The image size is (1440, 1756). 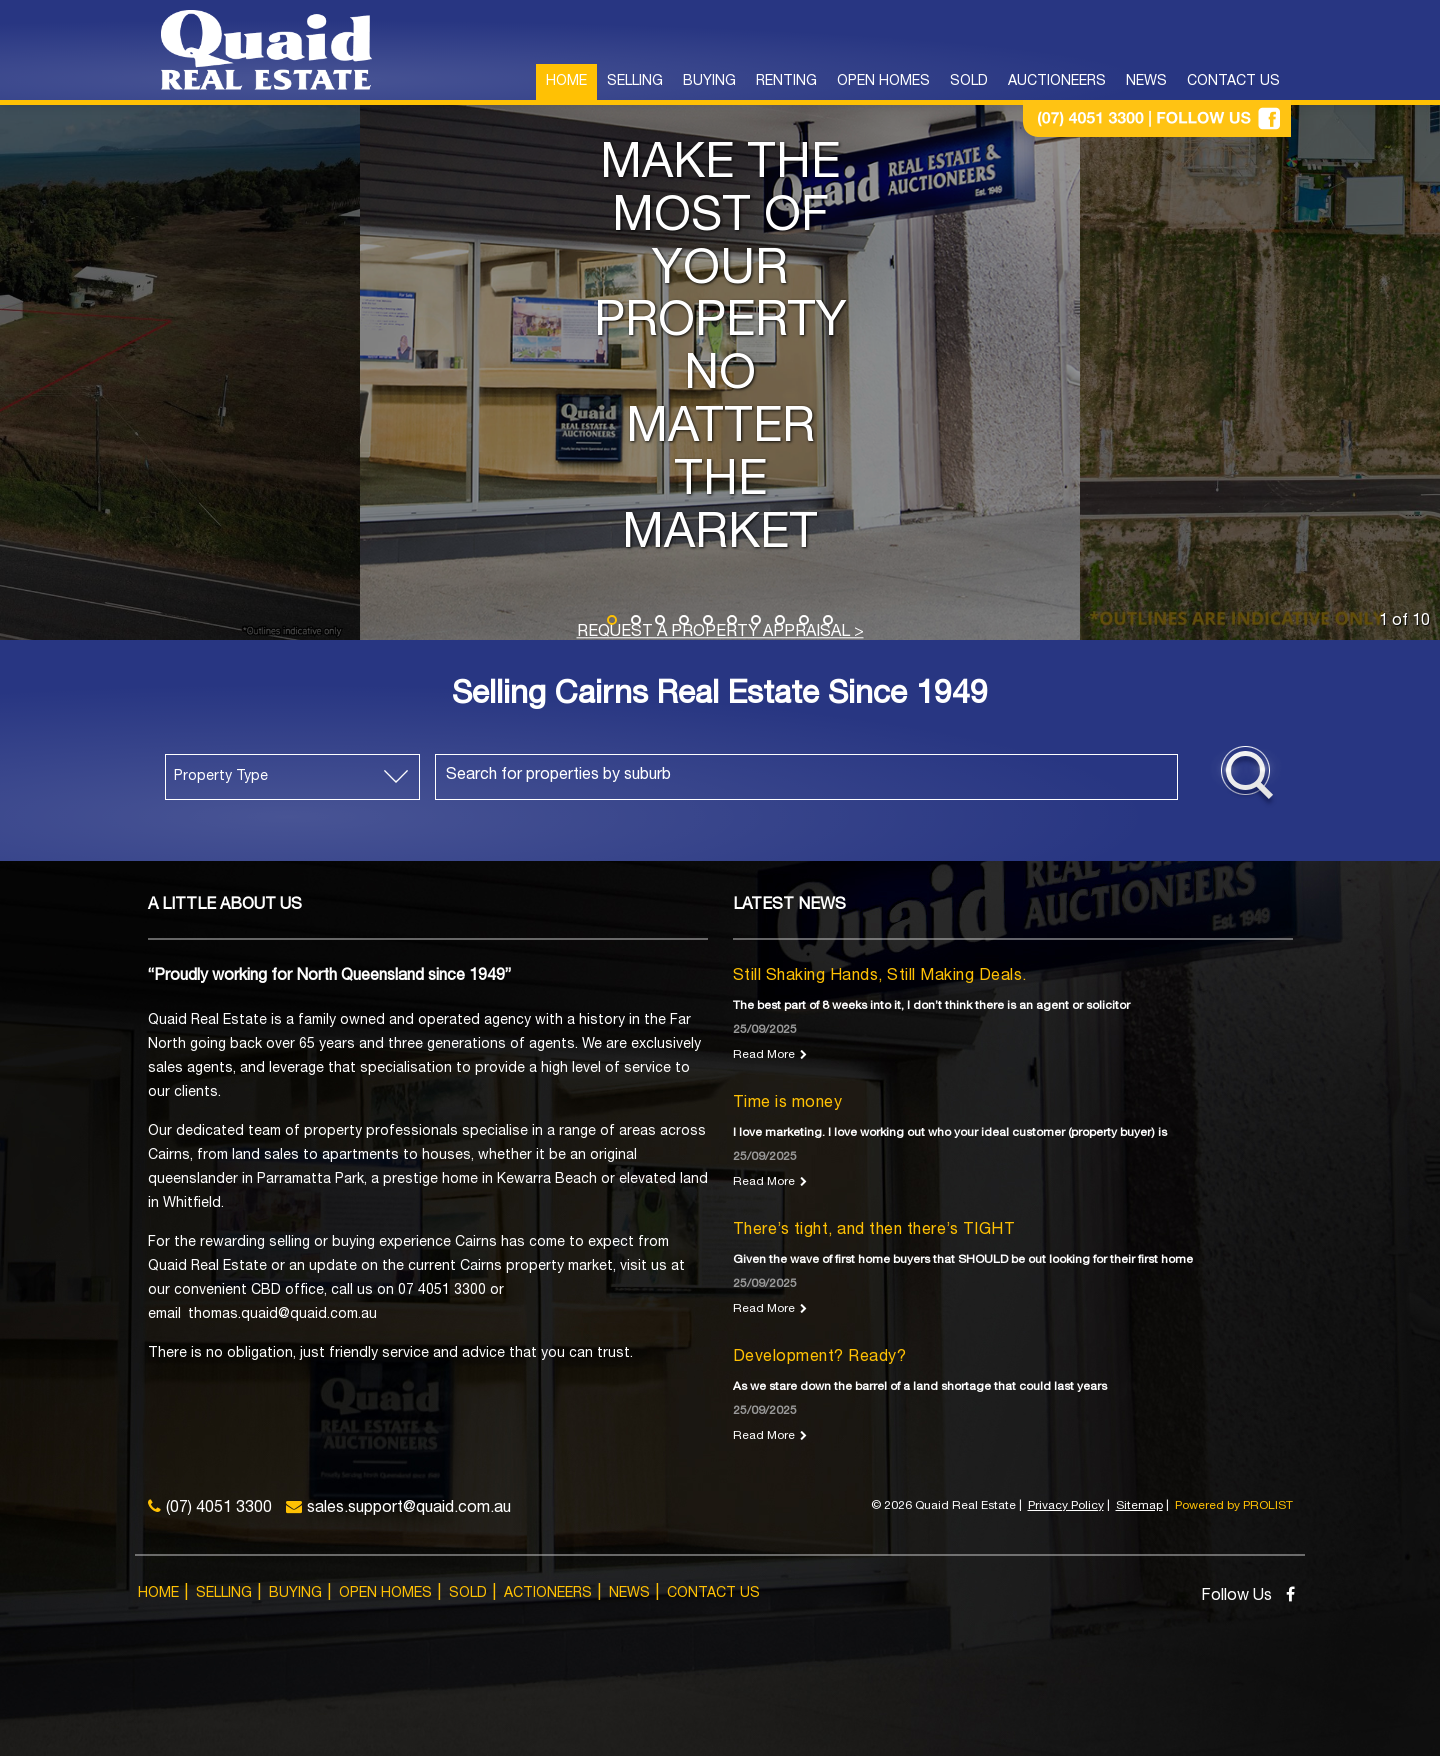 What do you see at coordinates (764, 1055) in the screenshot?
I see `Read More` at bounding box center [764, 1055].